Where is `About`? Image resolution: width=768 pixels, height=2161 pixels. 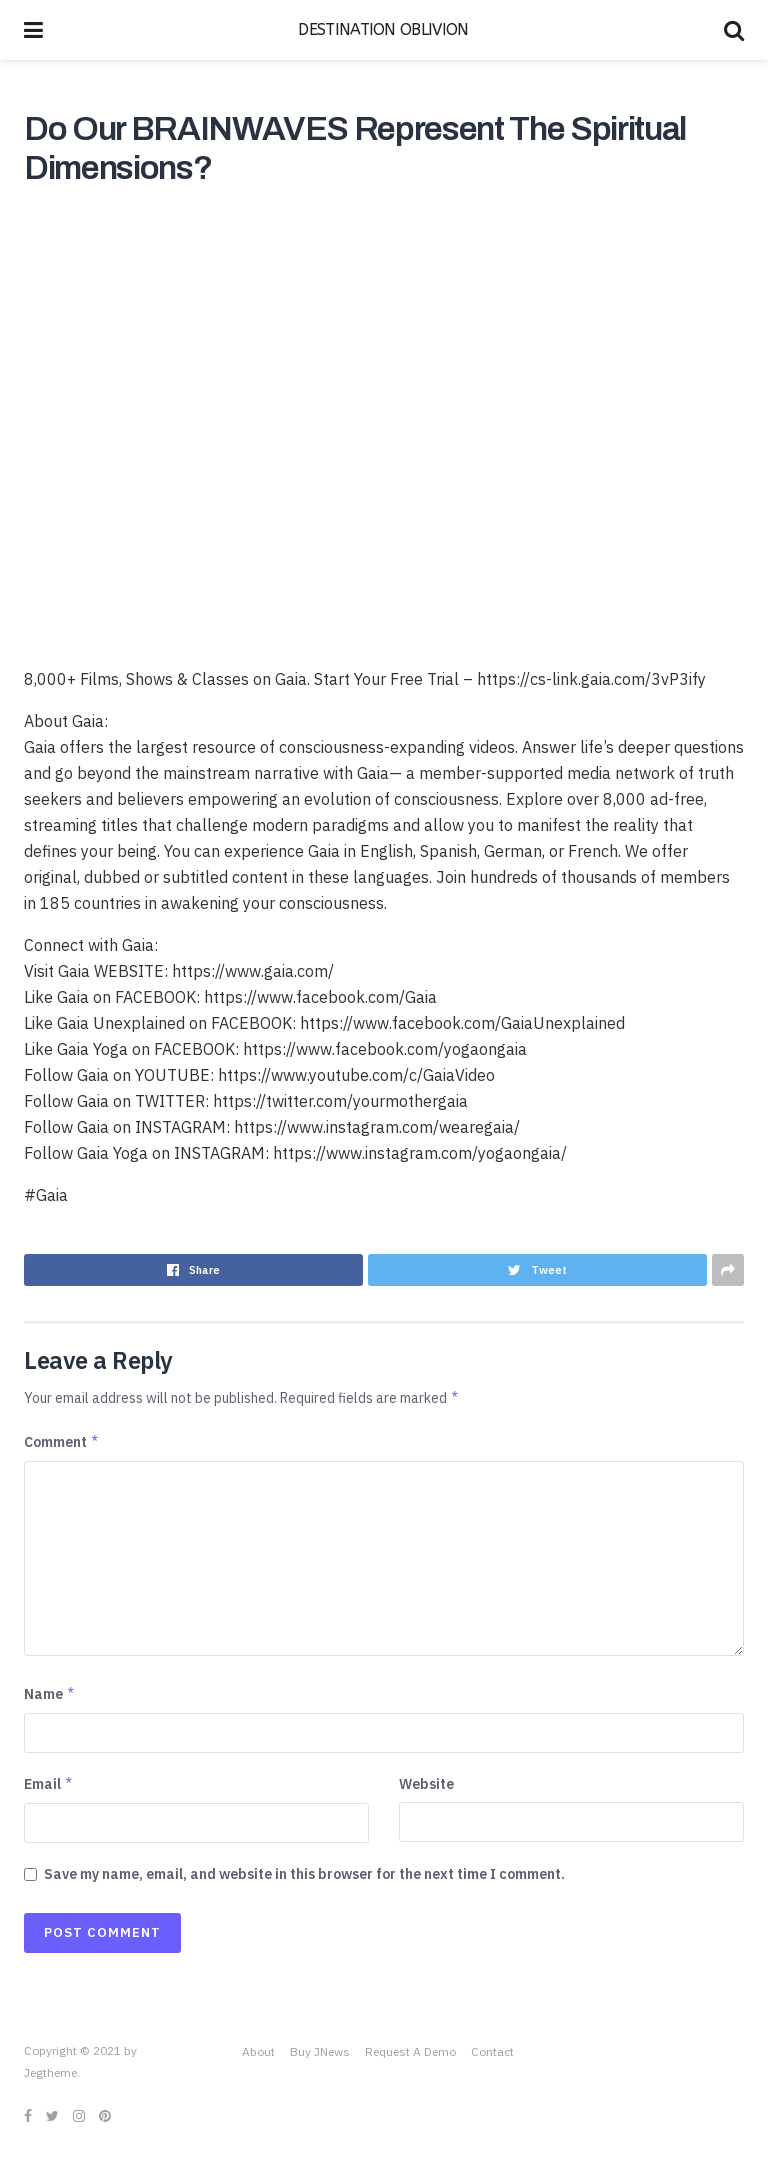 About is located at coordinates (258, 2051).